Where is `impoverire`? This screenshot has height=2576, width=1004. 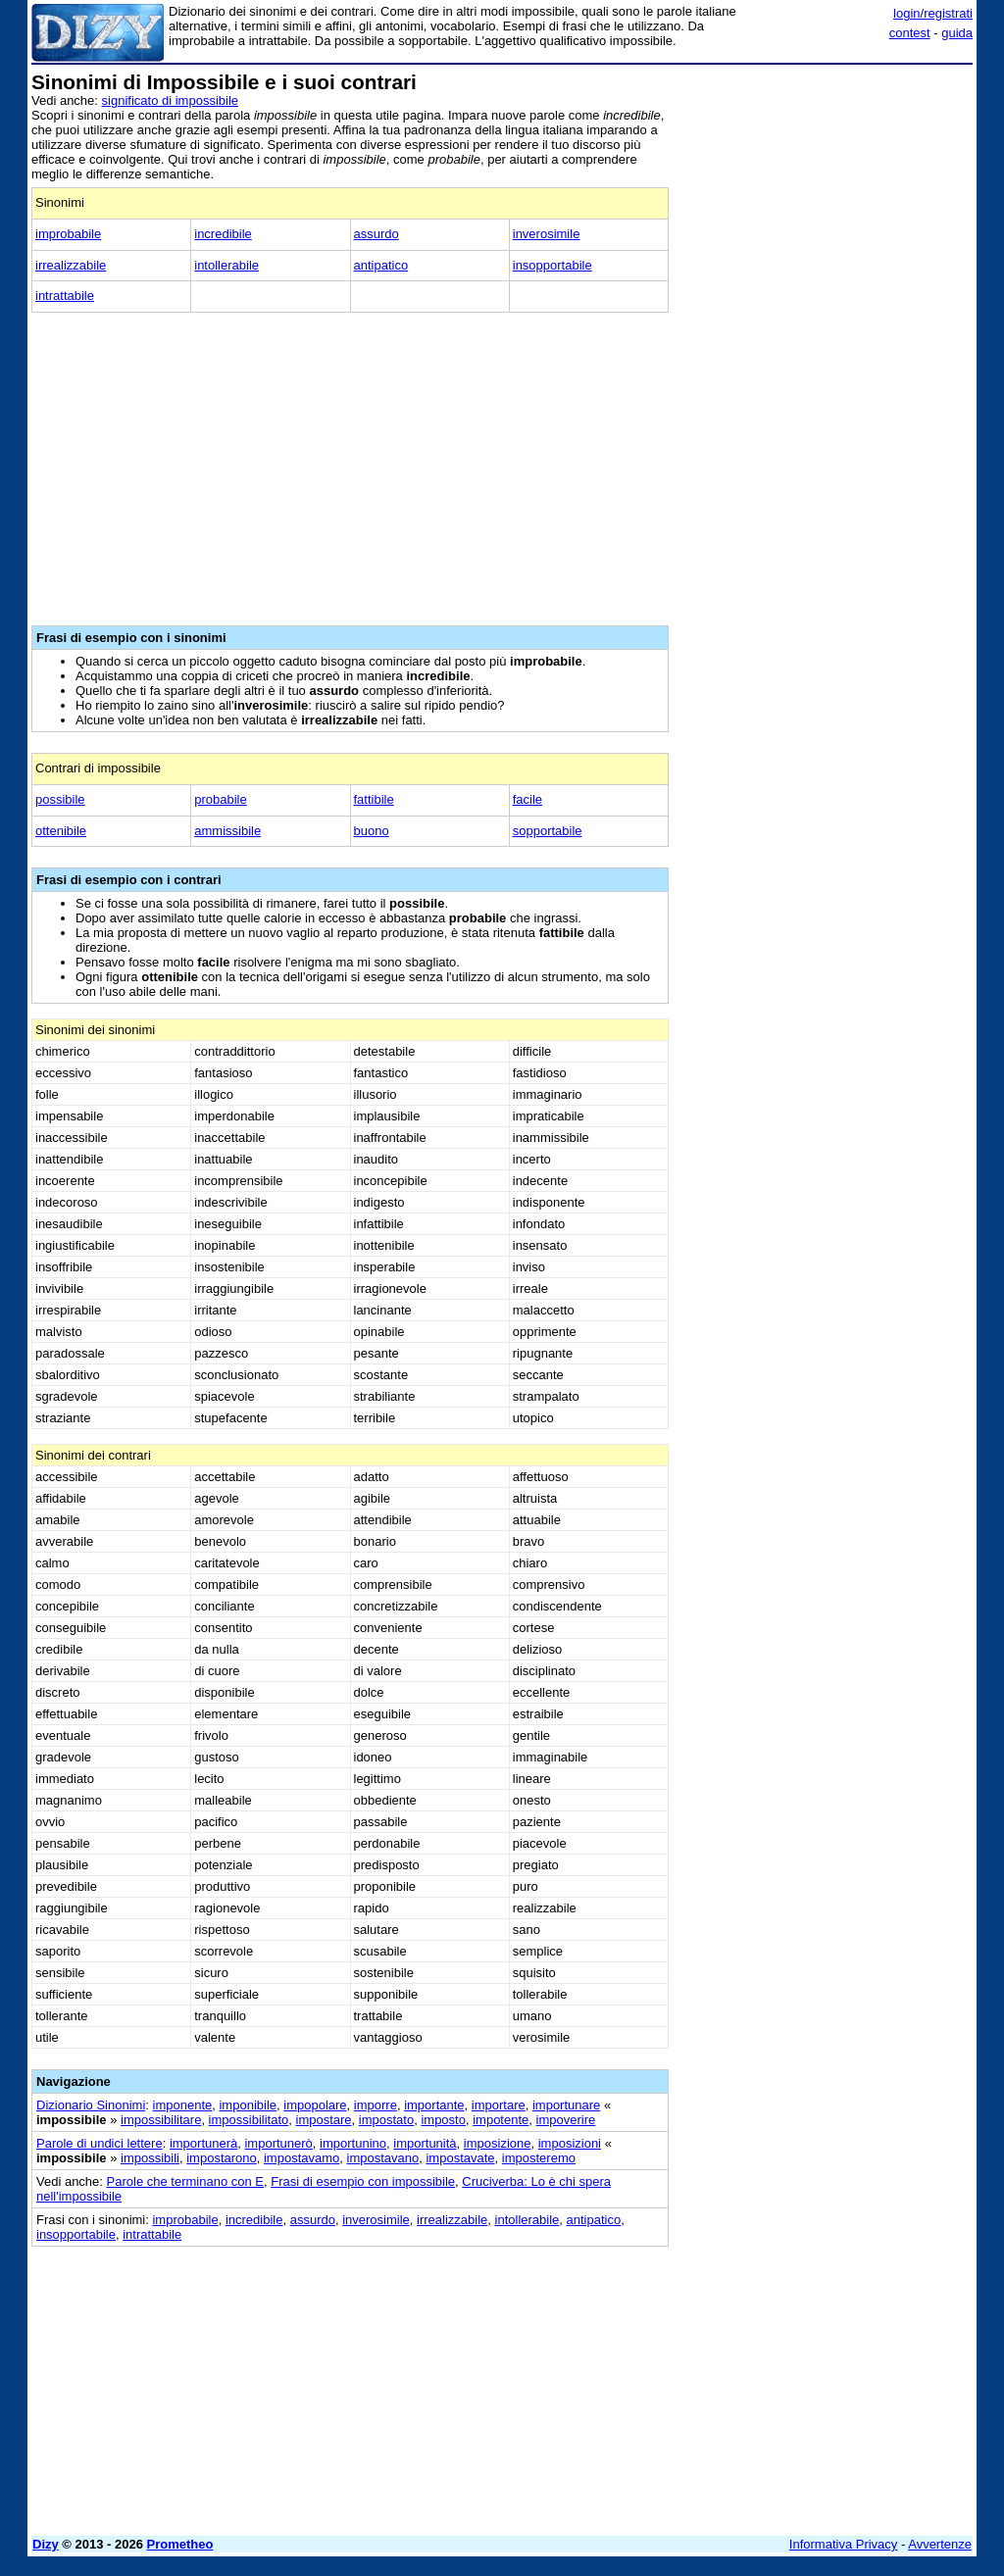 impoverire is located at coordinates (566, 2119).